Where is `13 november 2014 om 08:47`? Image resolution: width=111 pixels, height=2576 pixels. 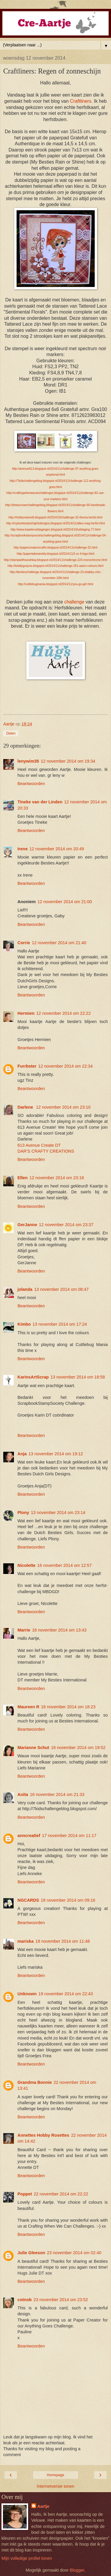
13 november 2014 om 08:47 is located at coordinates (61, 1289).